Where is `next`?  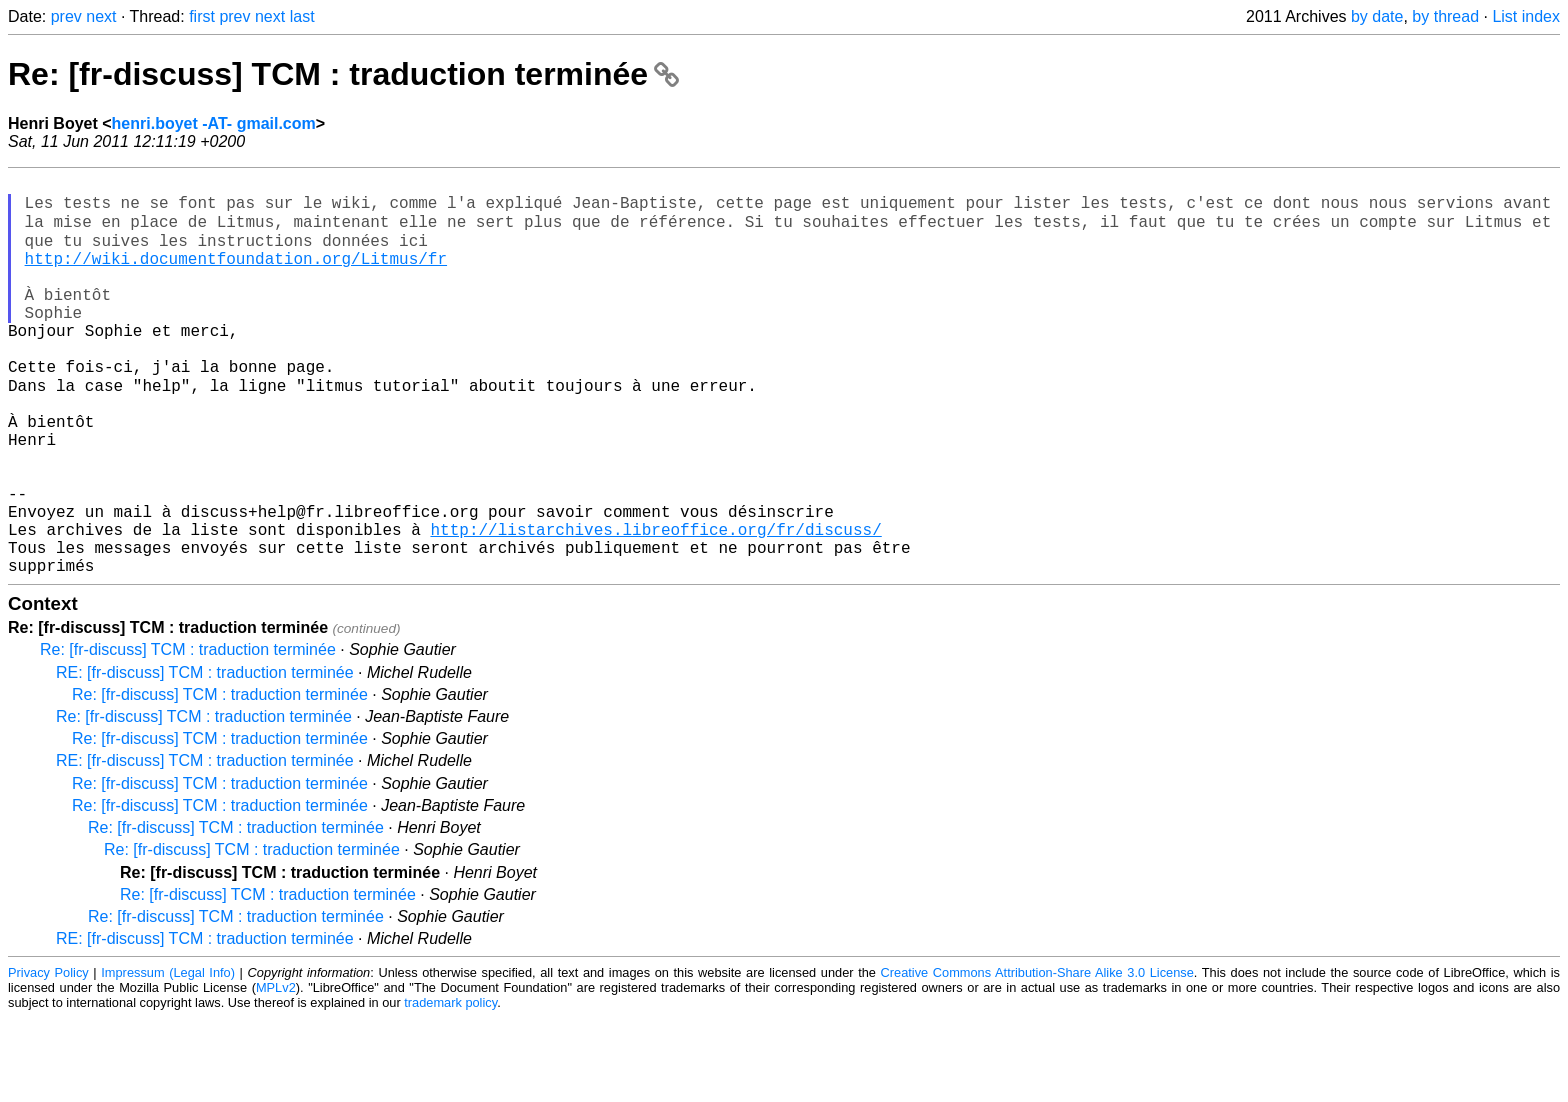 next is located at coordinates (101, 16).